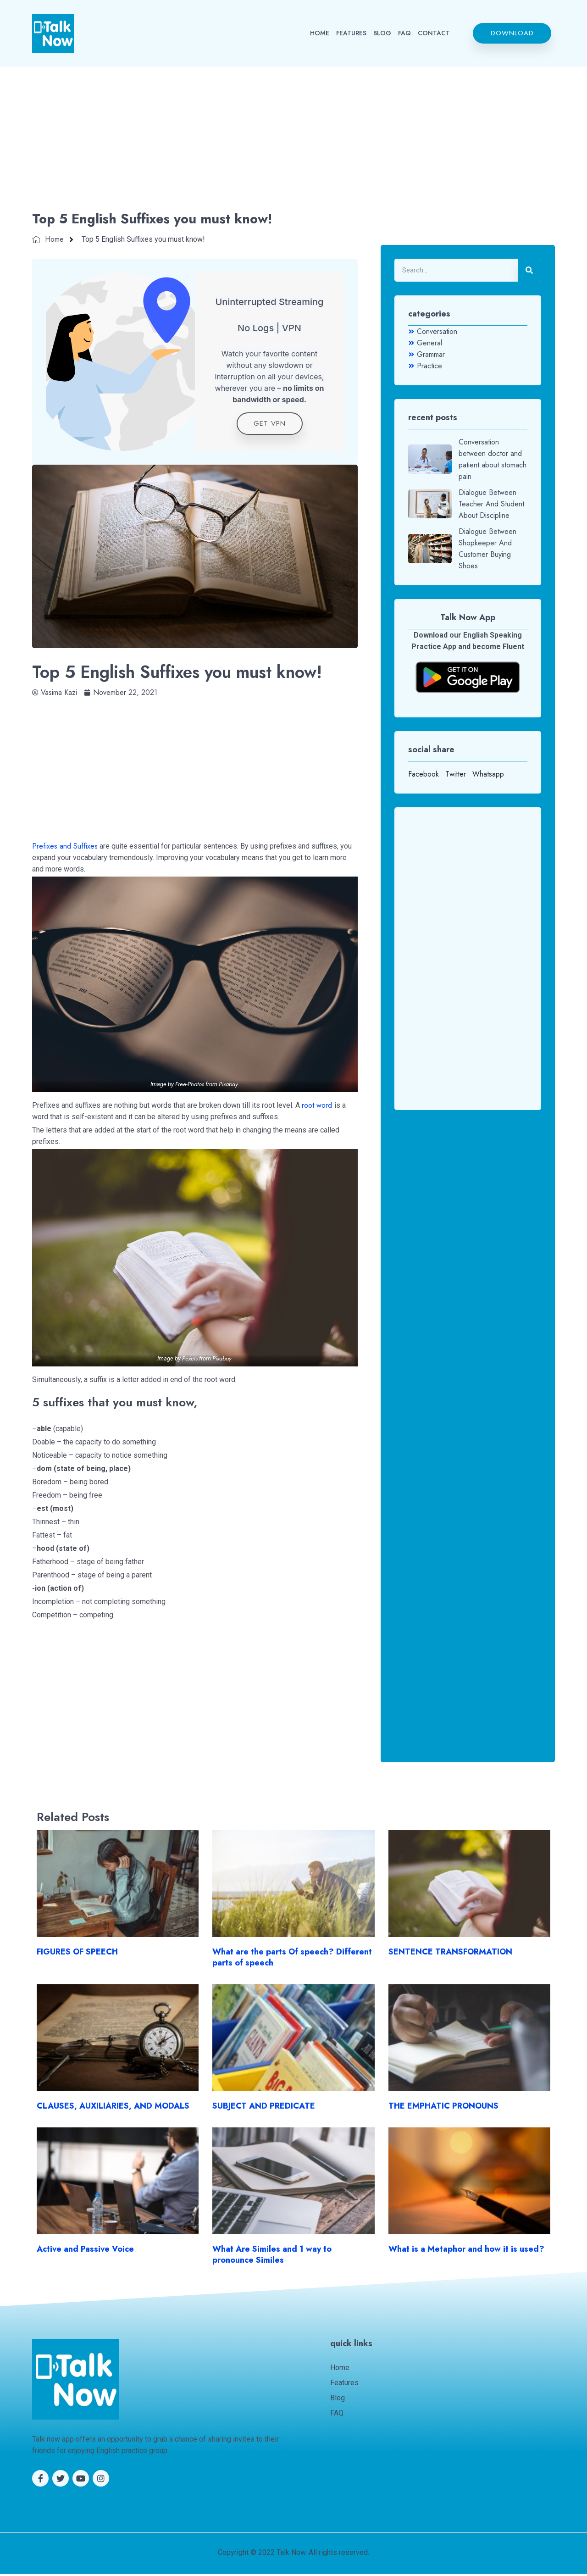  I want to click on What is a Metaphor and how it is used?, so click(466, 2252).